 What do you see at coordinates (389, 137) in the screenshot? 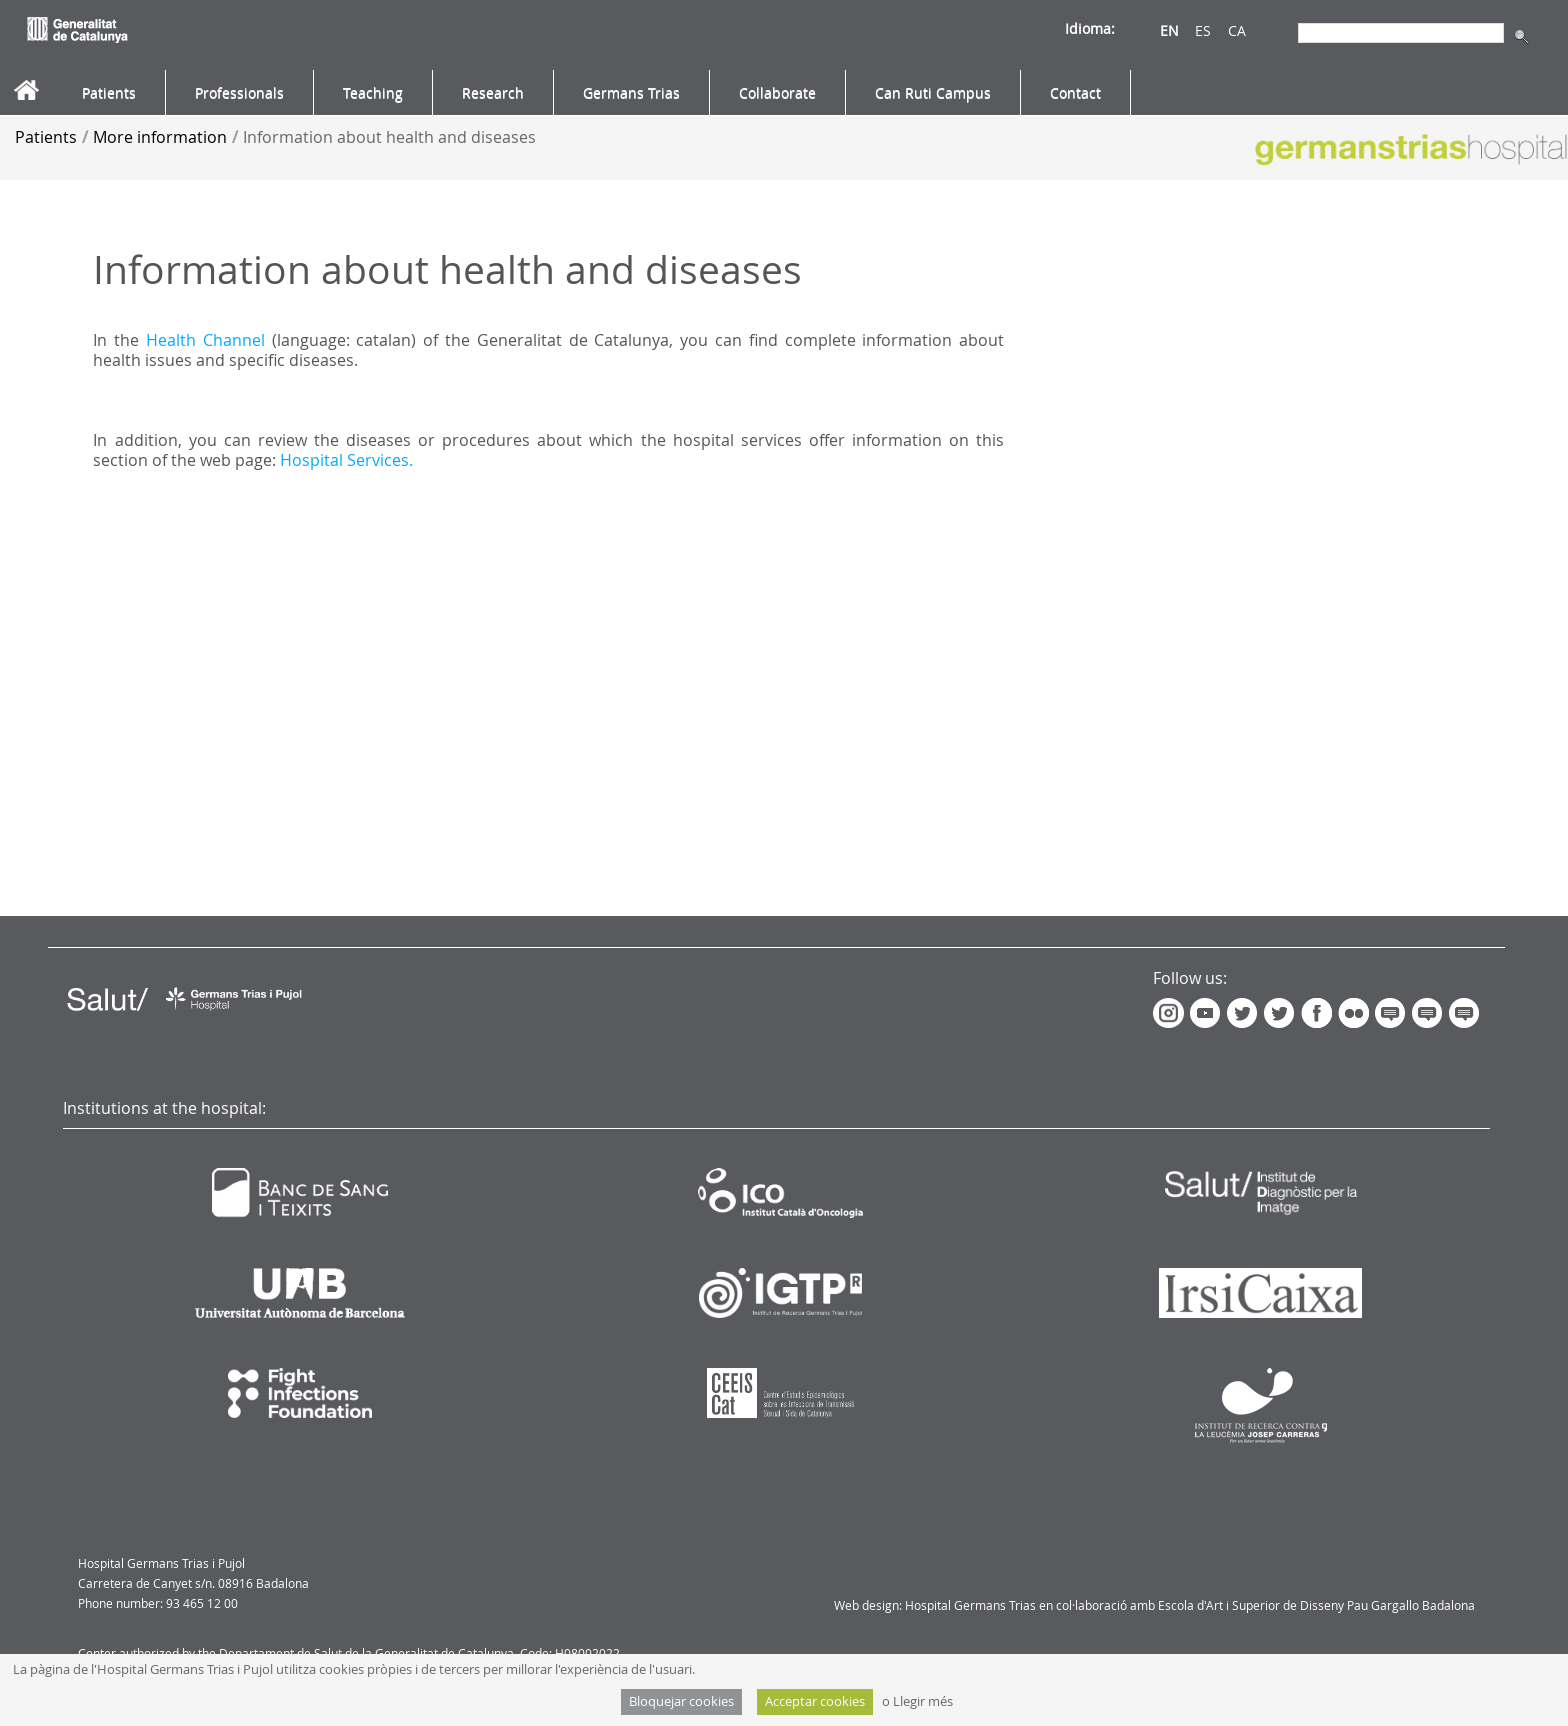
I see `Information about health and diseases` at bounding box center [389, 137].